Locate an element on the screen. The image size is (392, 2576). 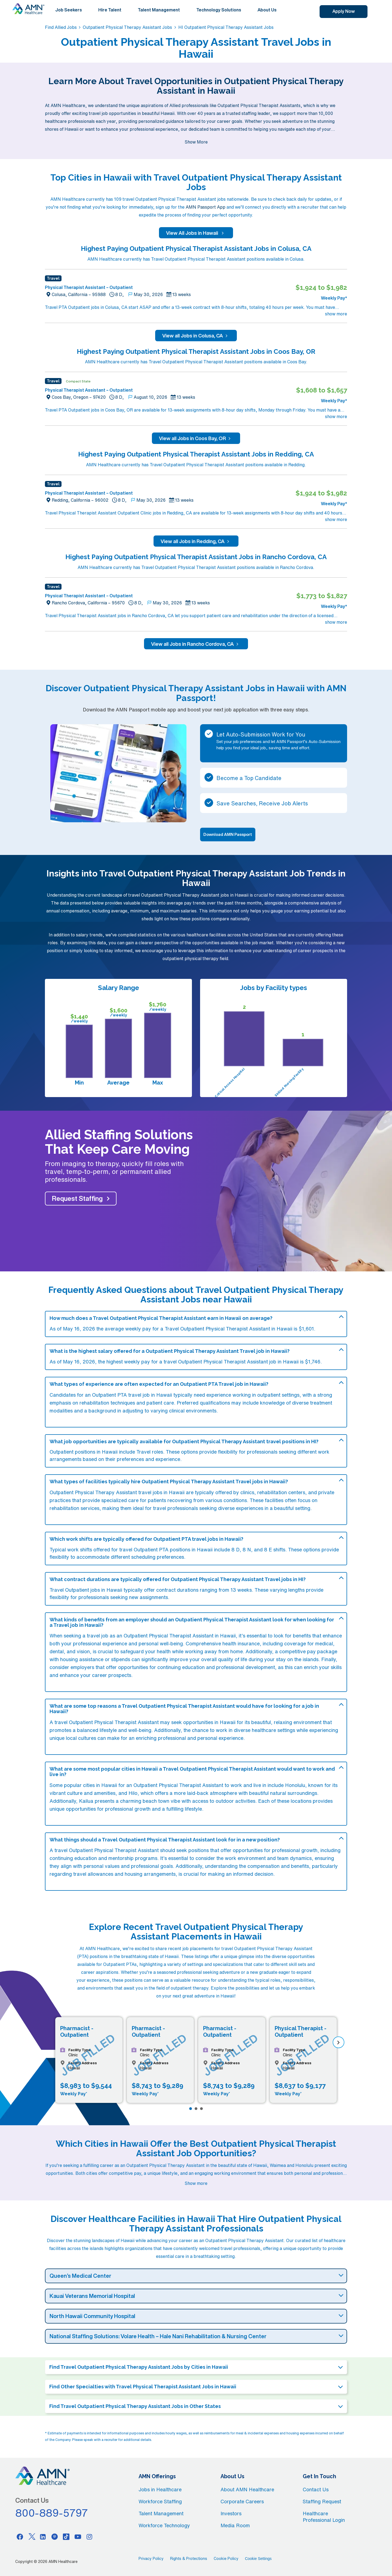
show more is located at coordinates (336, 314).